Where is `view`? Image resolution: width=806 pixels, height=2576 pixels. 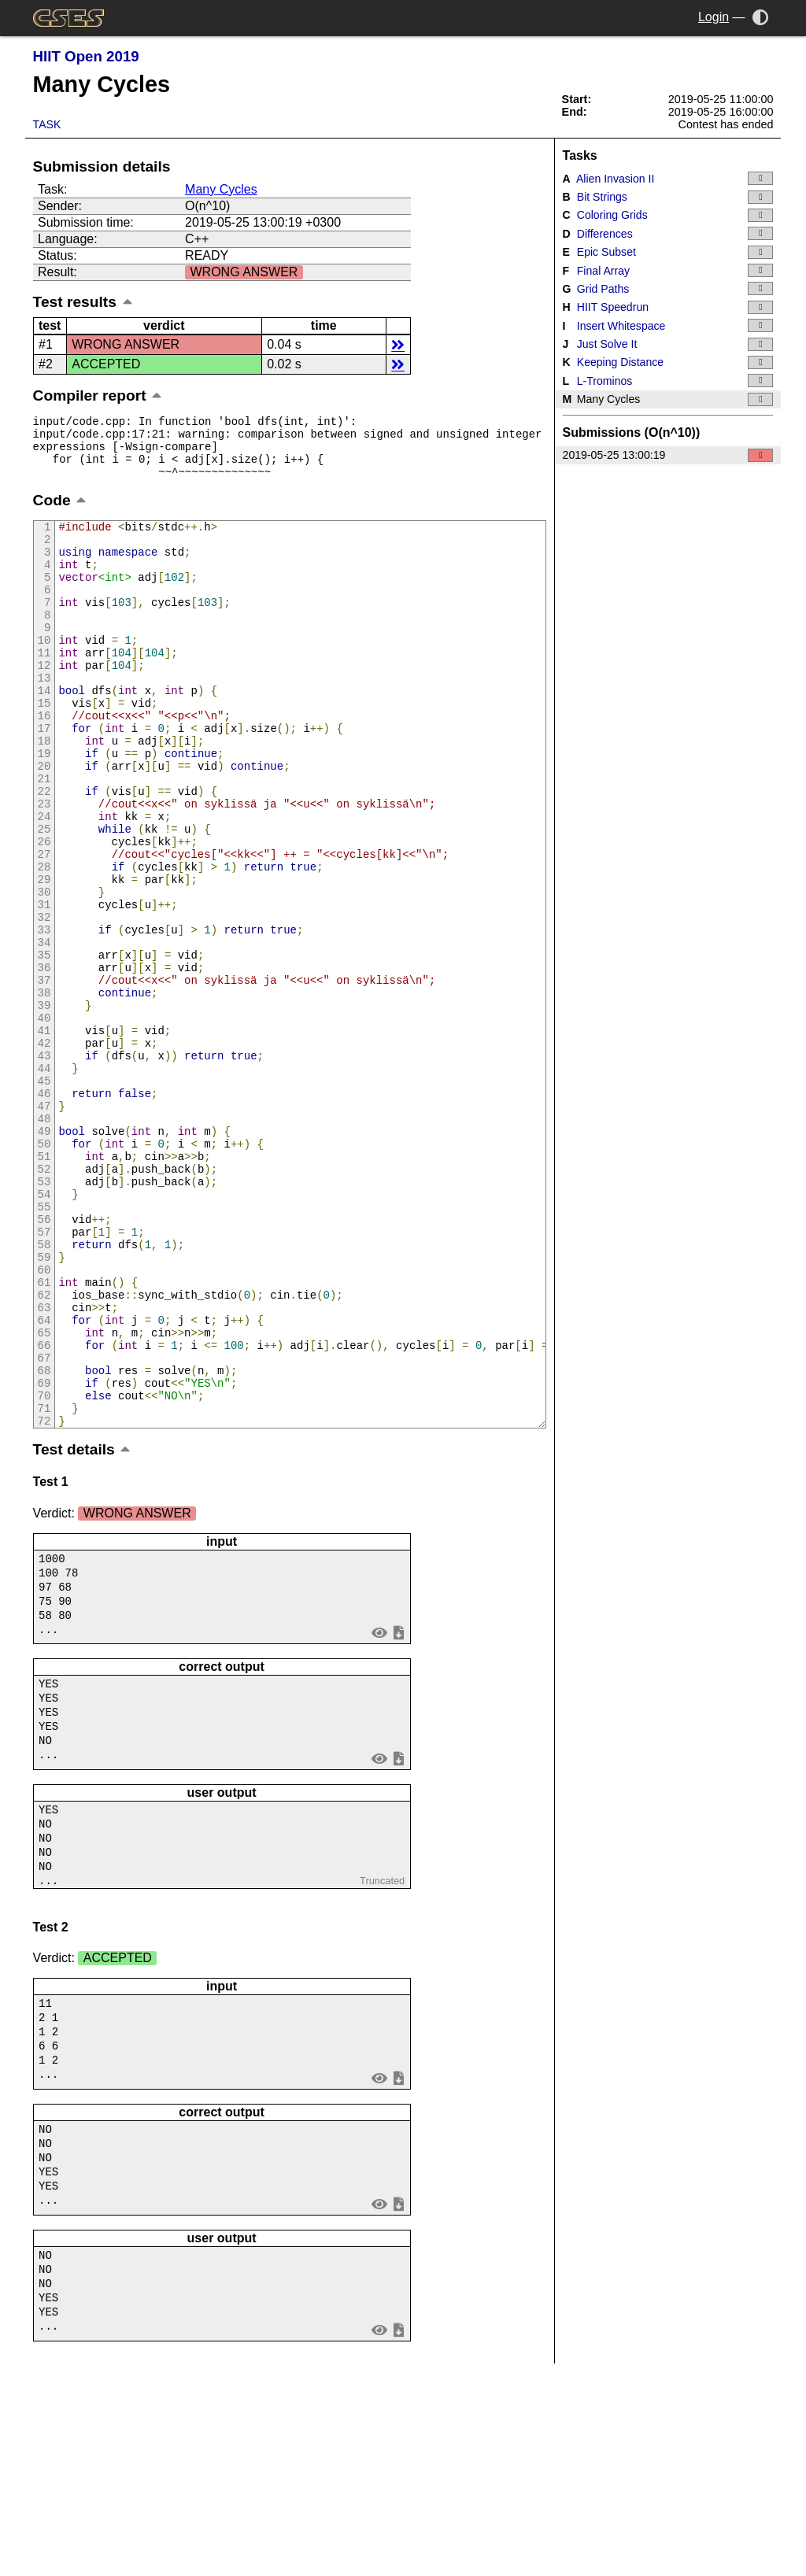 view is located at coordinates (379, 1818).